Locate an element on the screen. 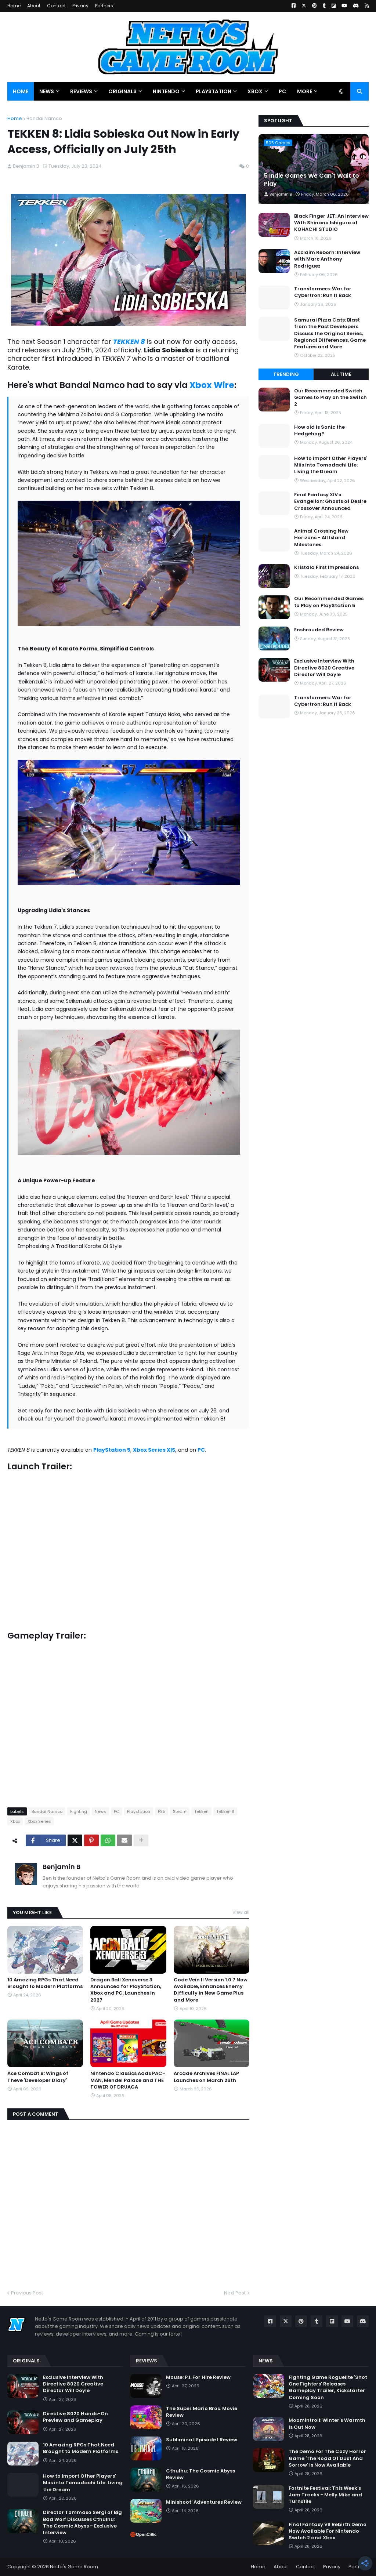  Benjamin B is located at coordinates (61, 1866).